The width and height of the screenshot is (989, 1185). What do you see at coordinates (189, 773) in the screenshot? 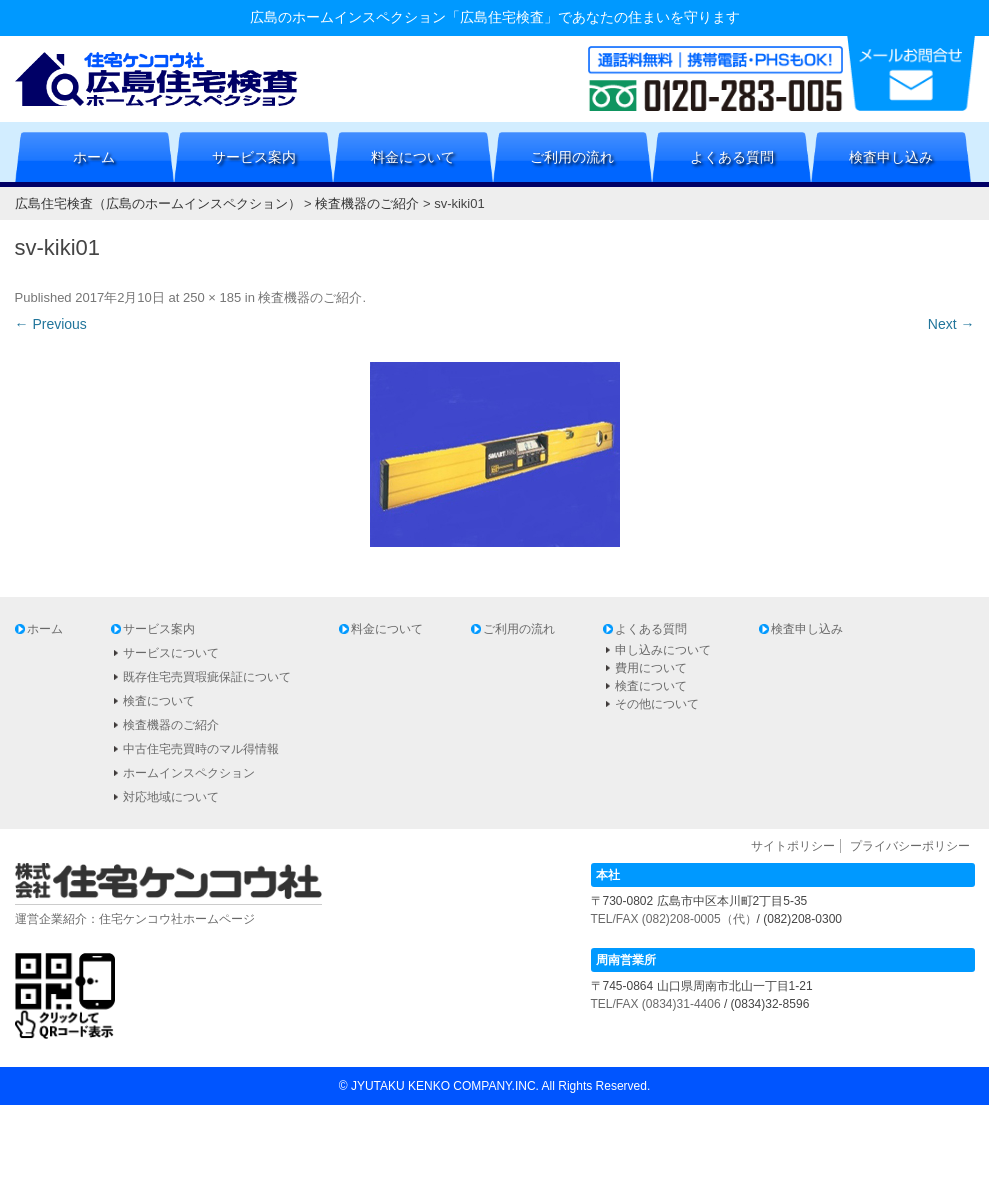
I see `ホームインスペクション` at bounding box center [189, 773].